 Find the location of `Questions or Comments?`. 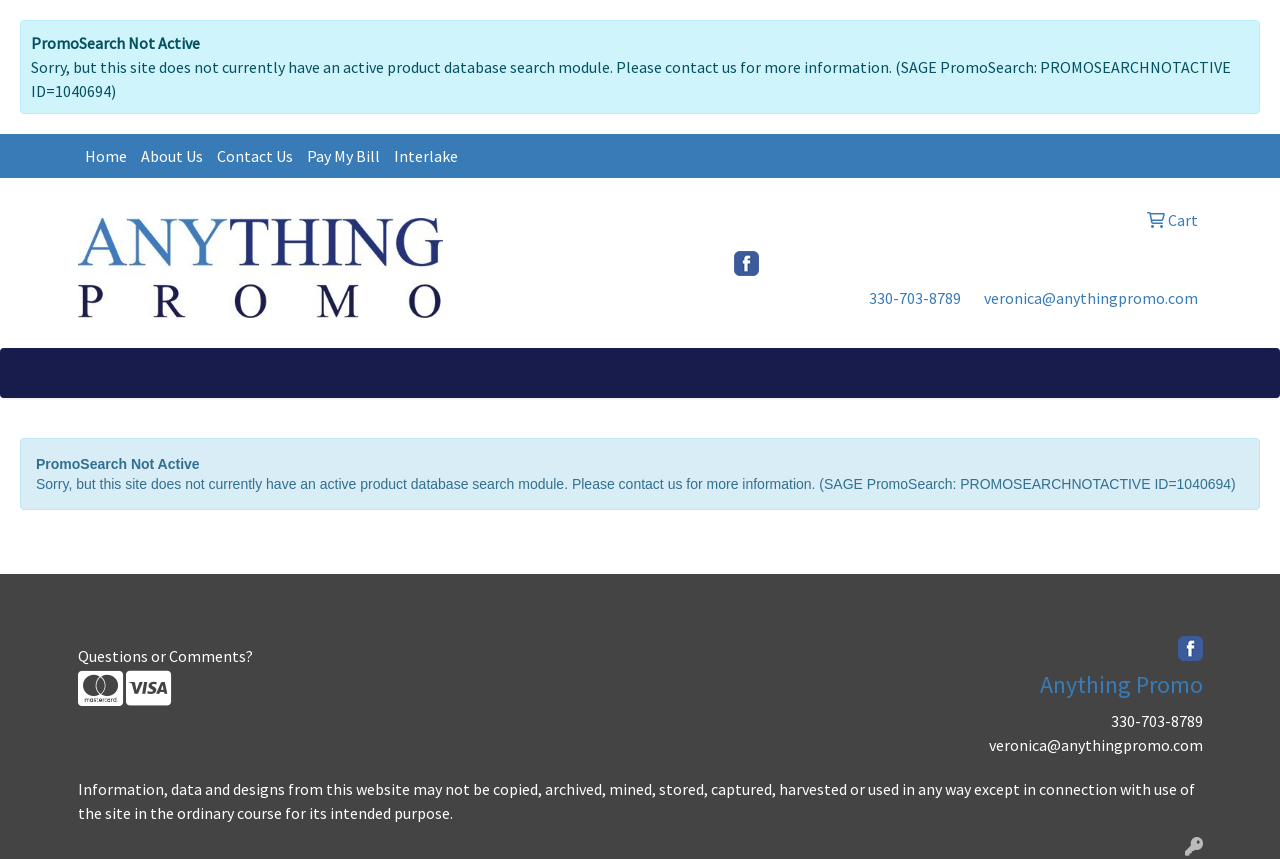

Questions or Comments? is located at coordinates (165, 656).